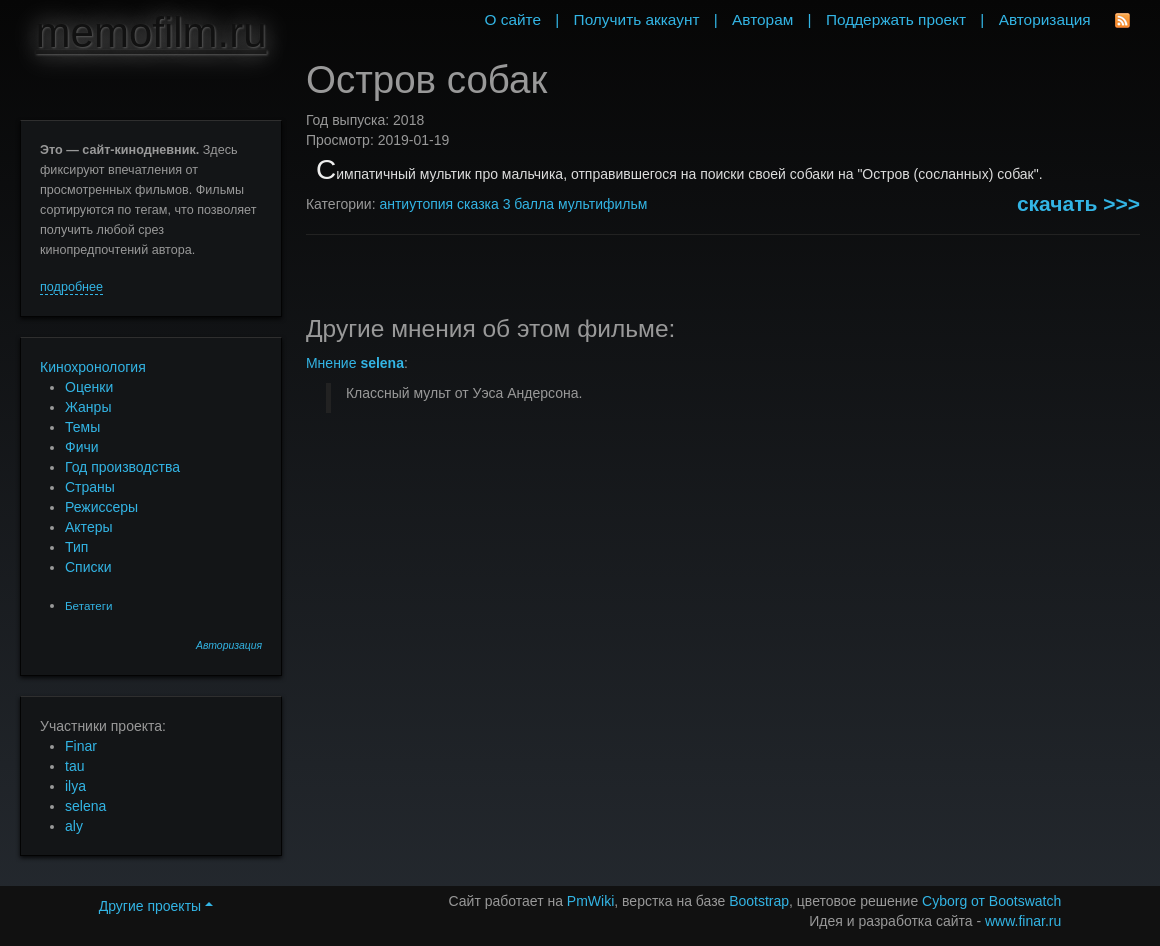 This screenshot has width=1160, height=946. Describe the element at coordinates (89, 527) in the screenshot. I see `Актеры` at that location.